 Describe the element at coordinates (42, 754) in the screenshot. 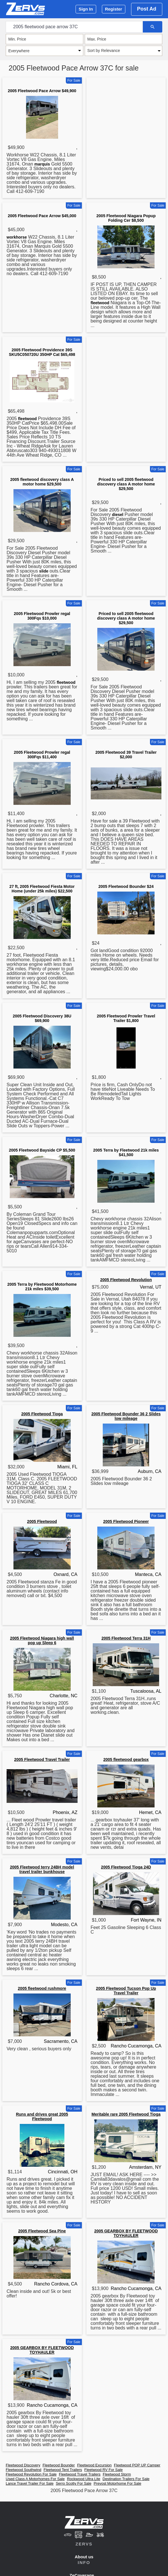

I see `2005 Fleetwood Prowler regal 300Fqs $11,400` at that location.